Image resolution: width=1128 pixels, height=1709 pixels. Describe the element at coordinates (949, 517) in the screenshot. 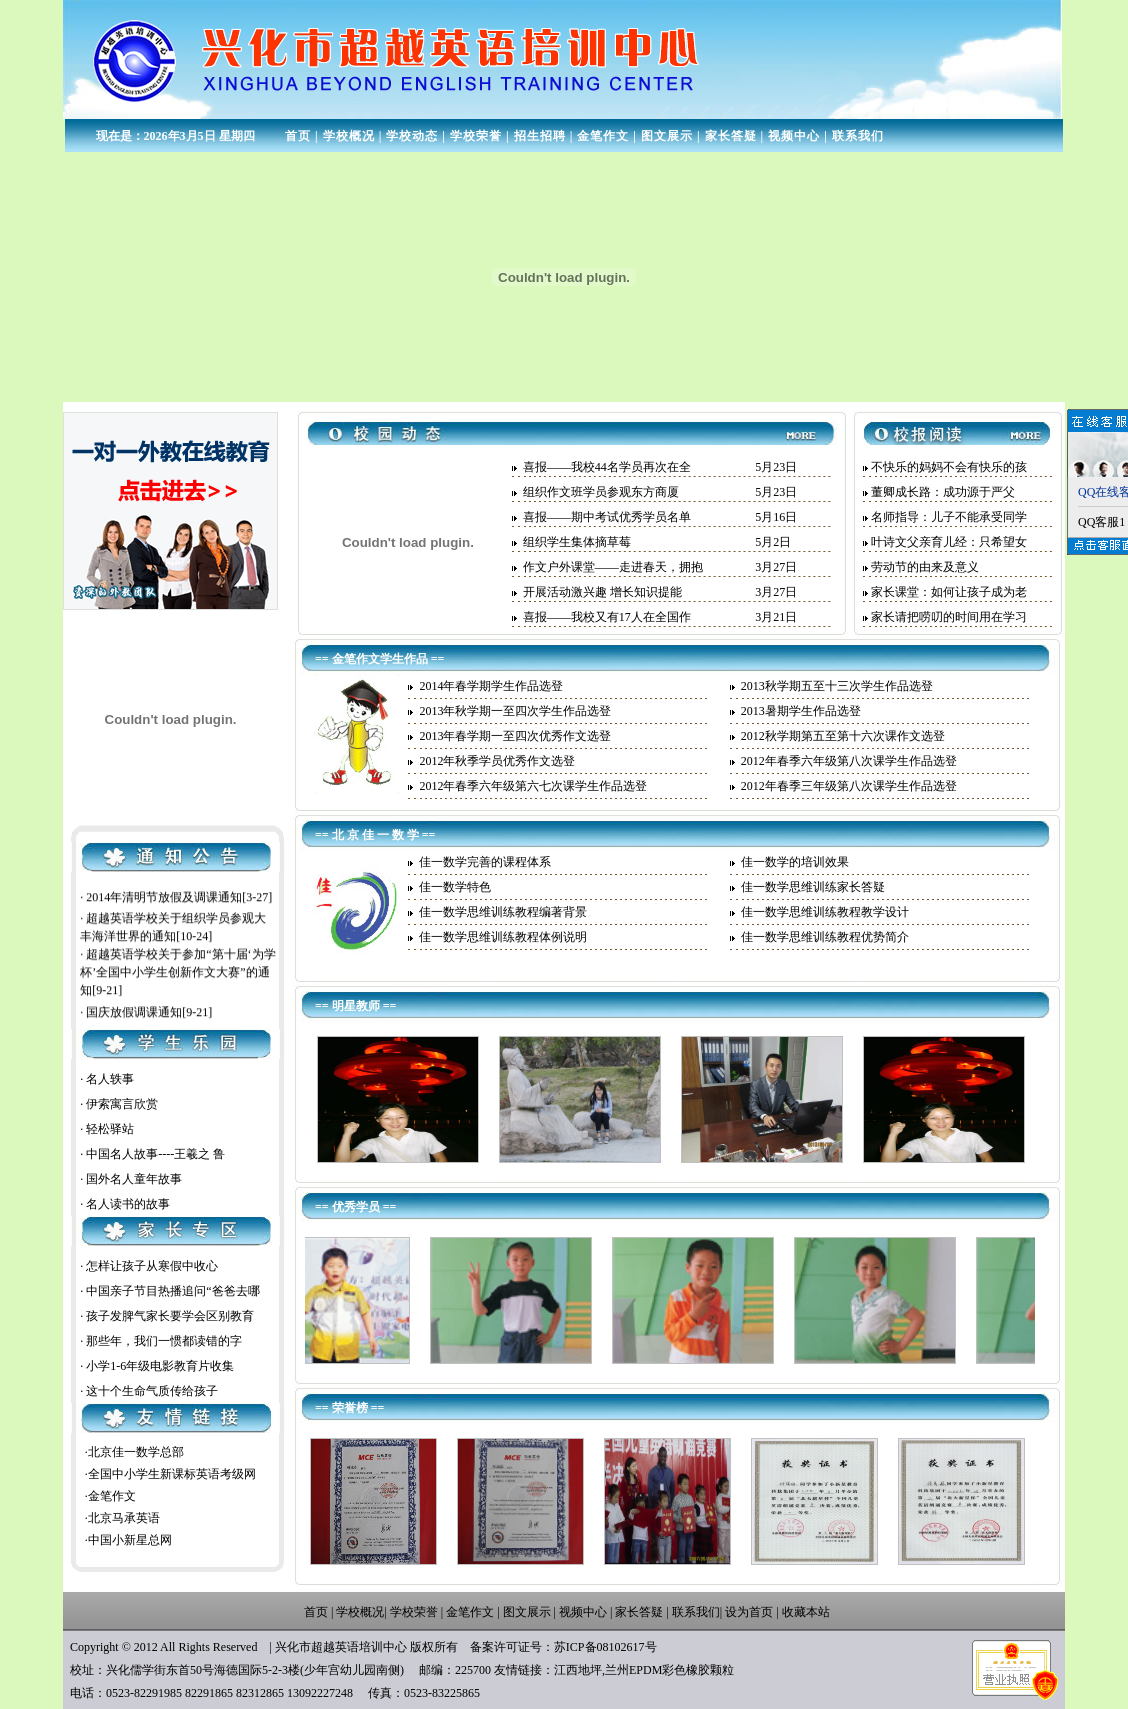

I see `名师指导：儿子不能承受同学` at that location.